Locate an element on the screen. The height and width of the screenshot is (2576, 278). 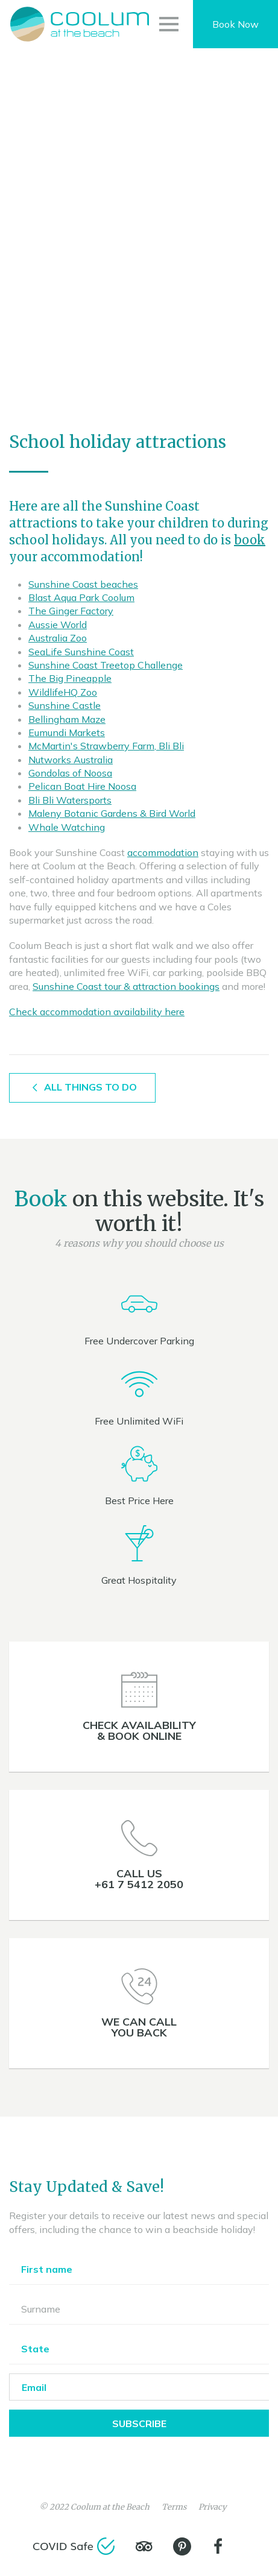
Privacy is located at coordinates (212, 2507).